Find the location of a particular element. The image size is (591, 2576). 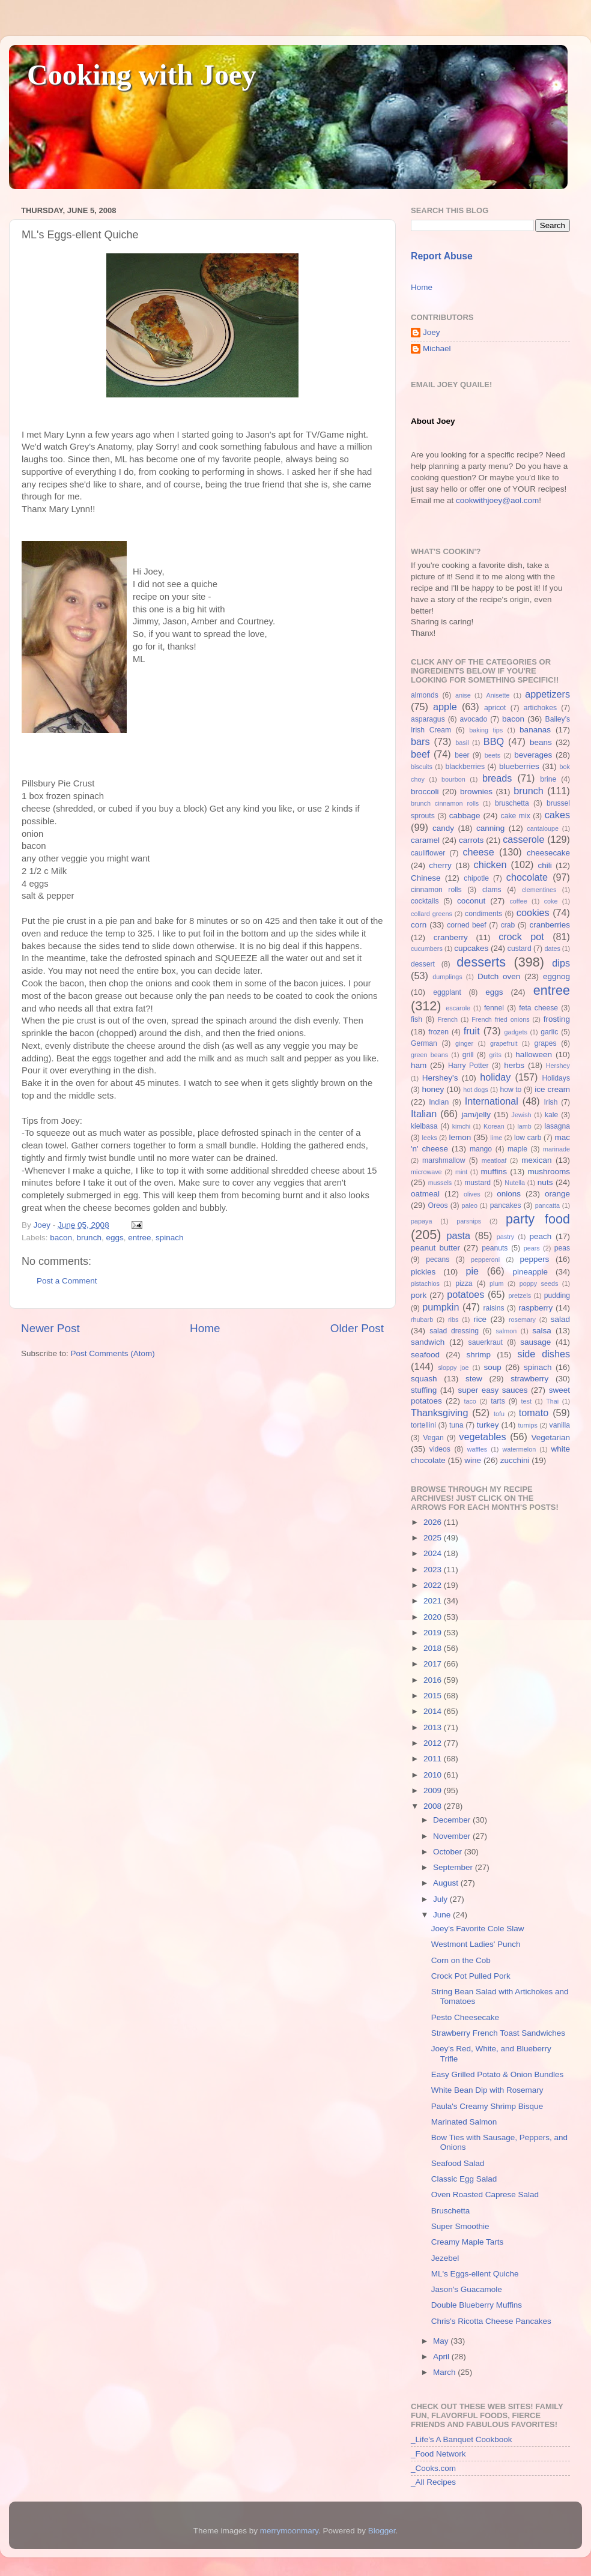

potatoes is located at coordinates (465, 1294).